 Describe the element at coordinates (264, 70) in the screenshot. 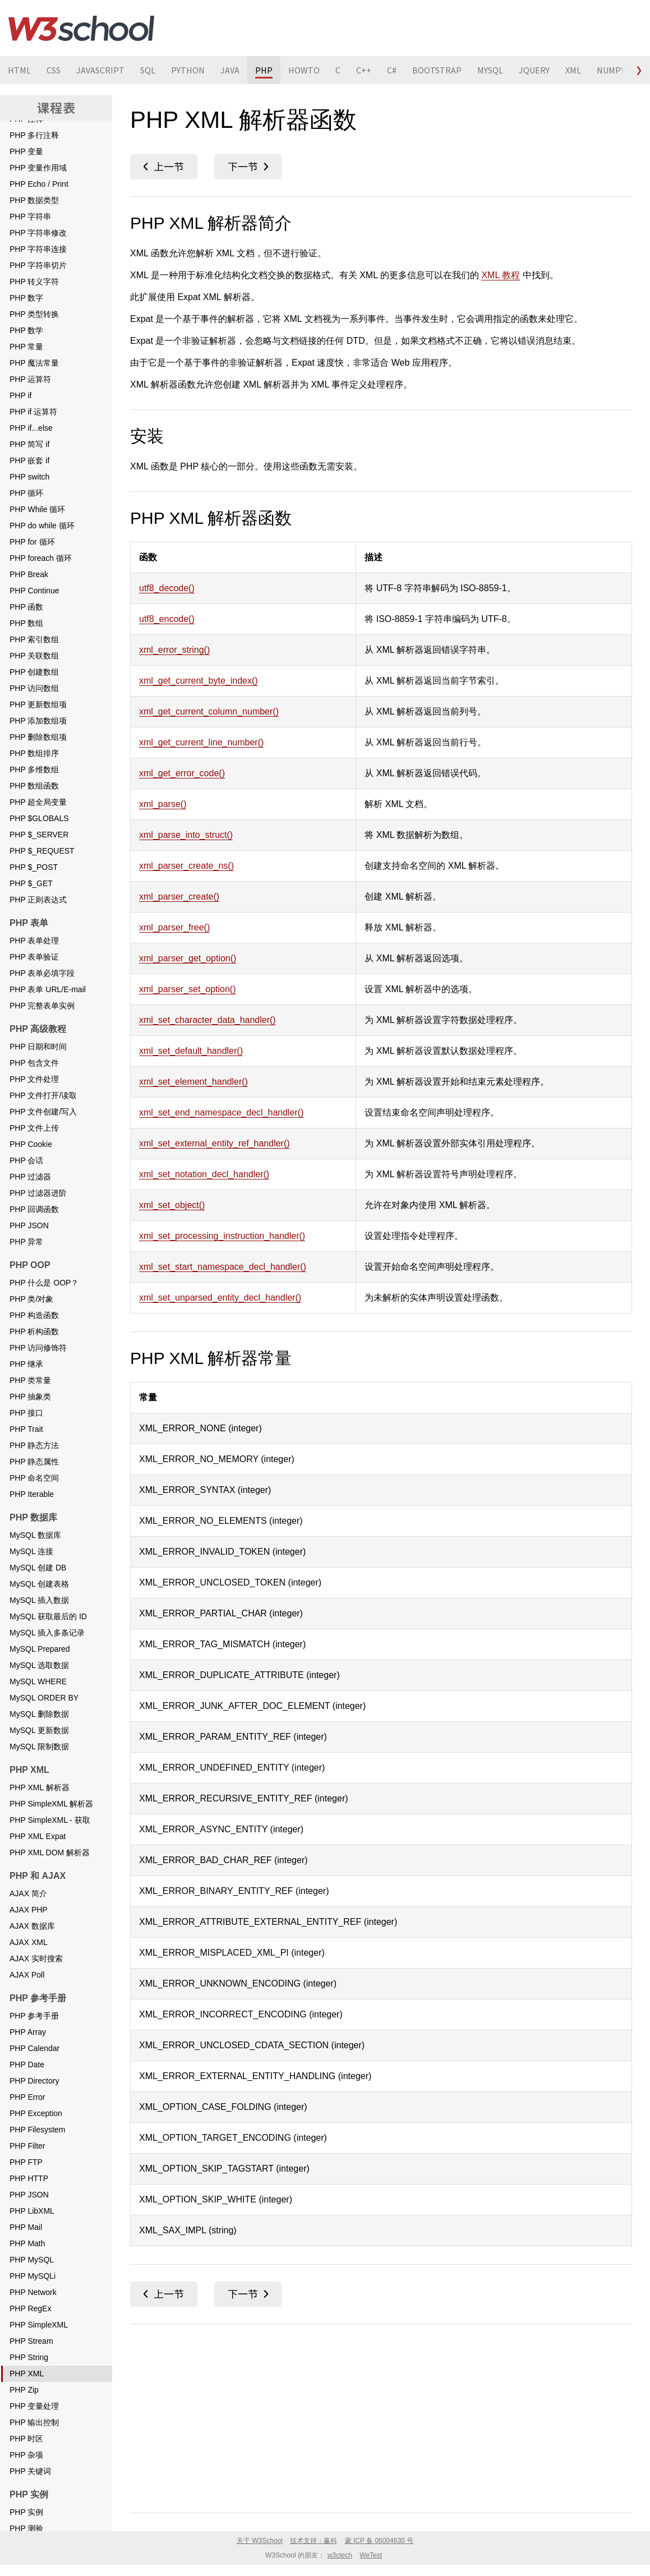

I see `PHP` at that location.